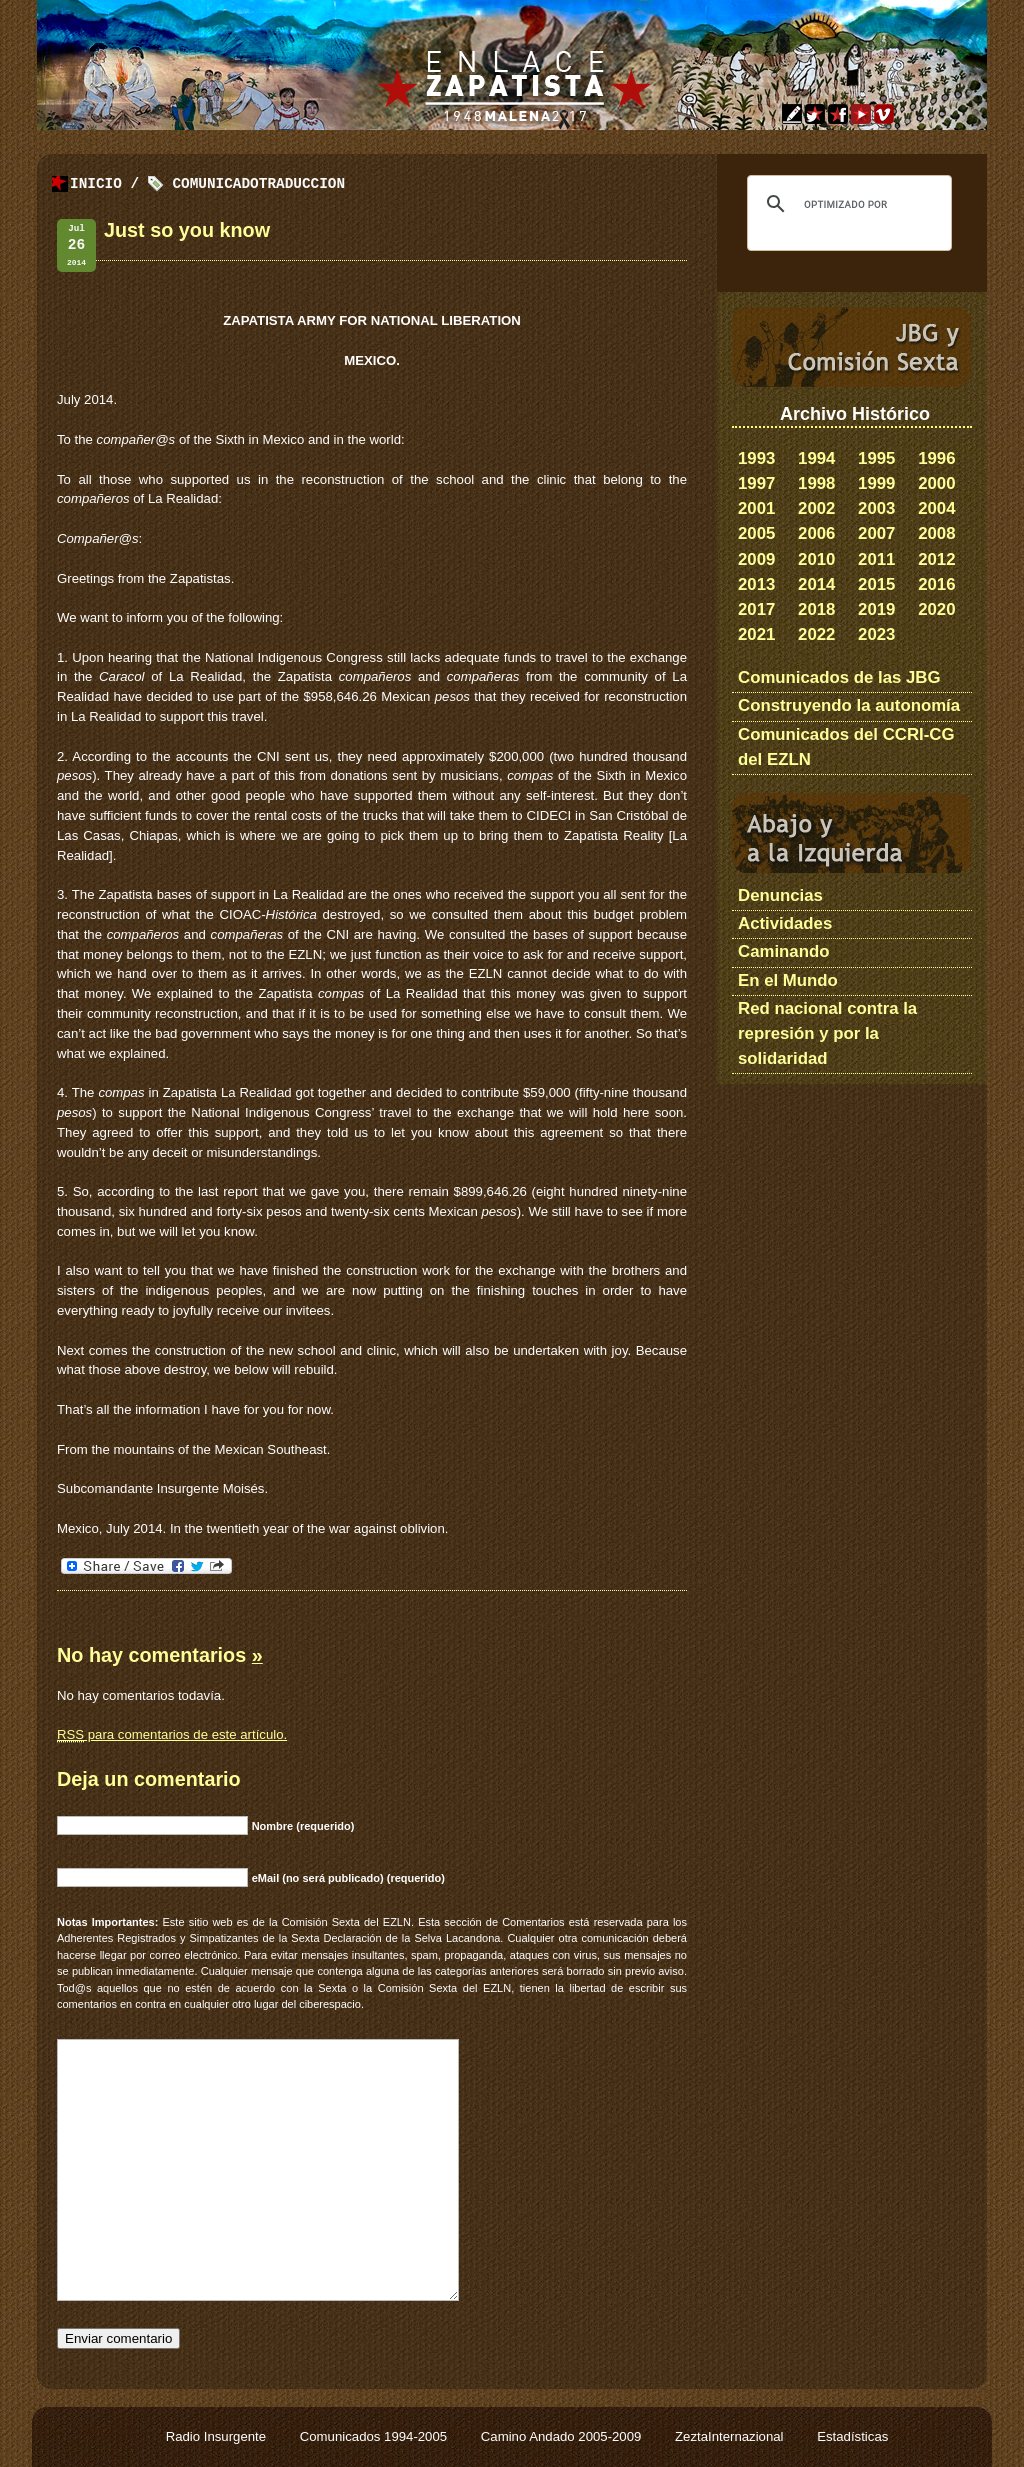 Image resolution: width=1024 pixels, height=2467 pixels. Describe the element at coordinates (756, 533) in the screenshot. I see `2005` at that location.